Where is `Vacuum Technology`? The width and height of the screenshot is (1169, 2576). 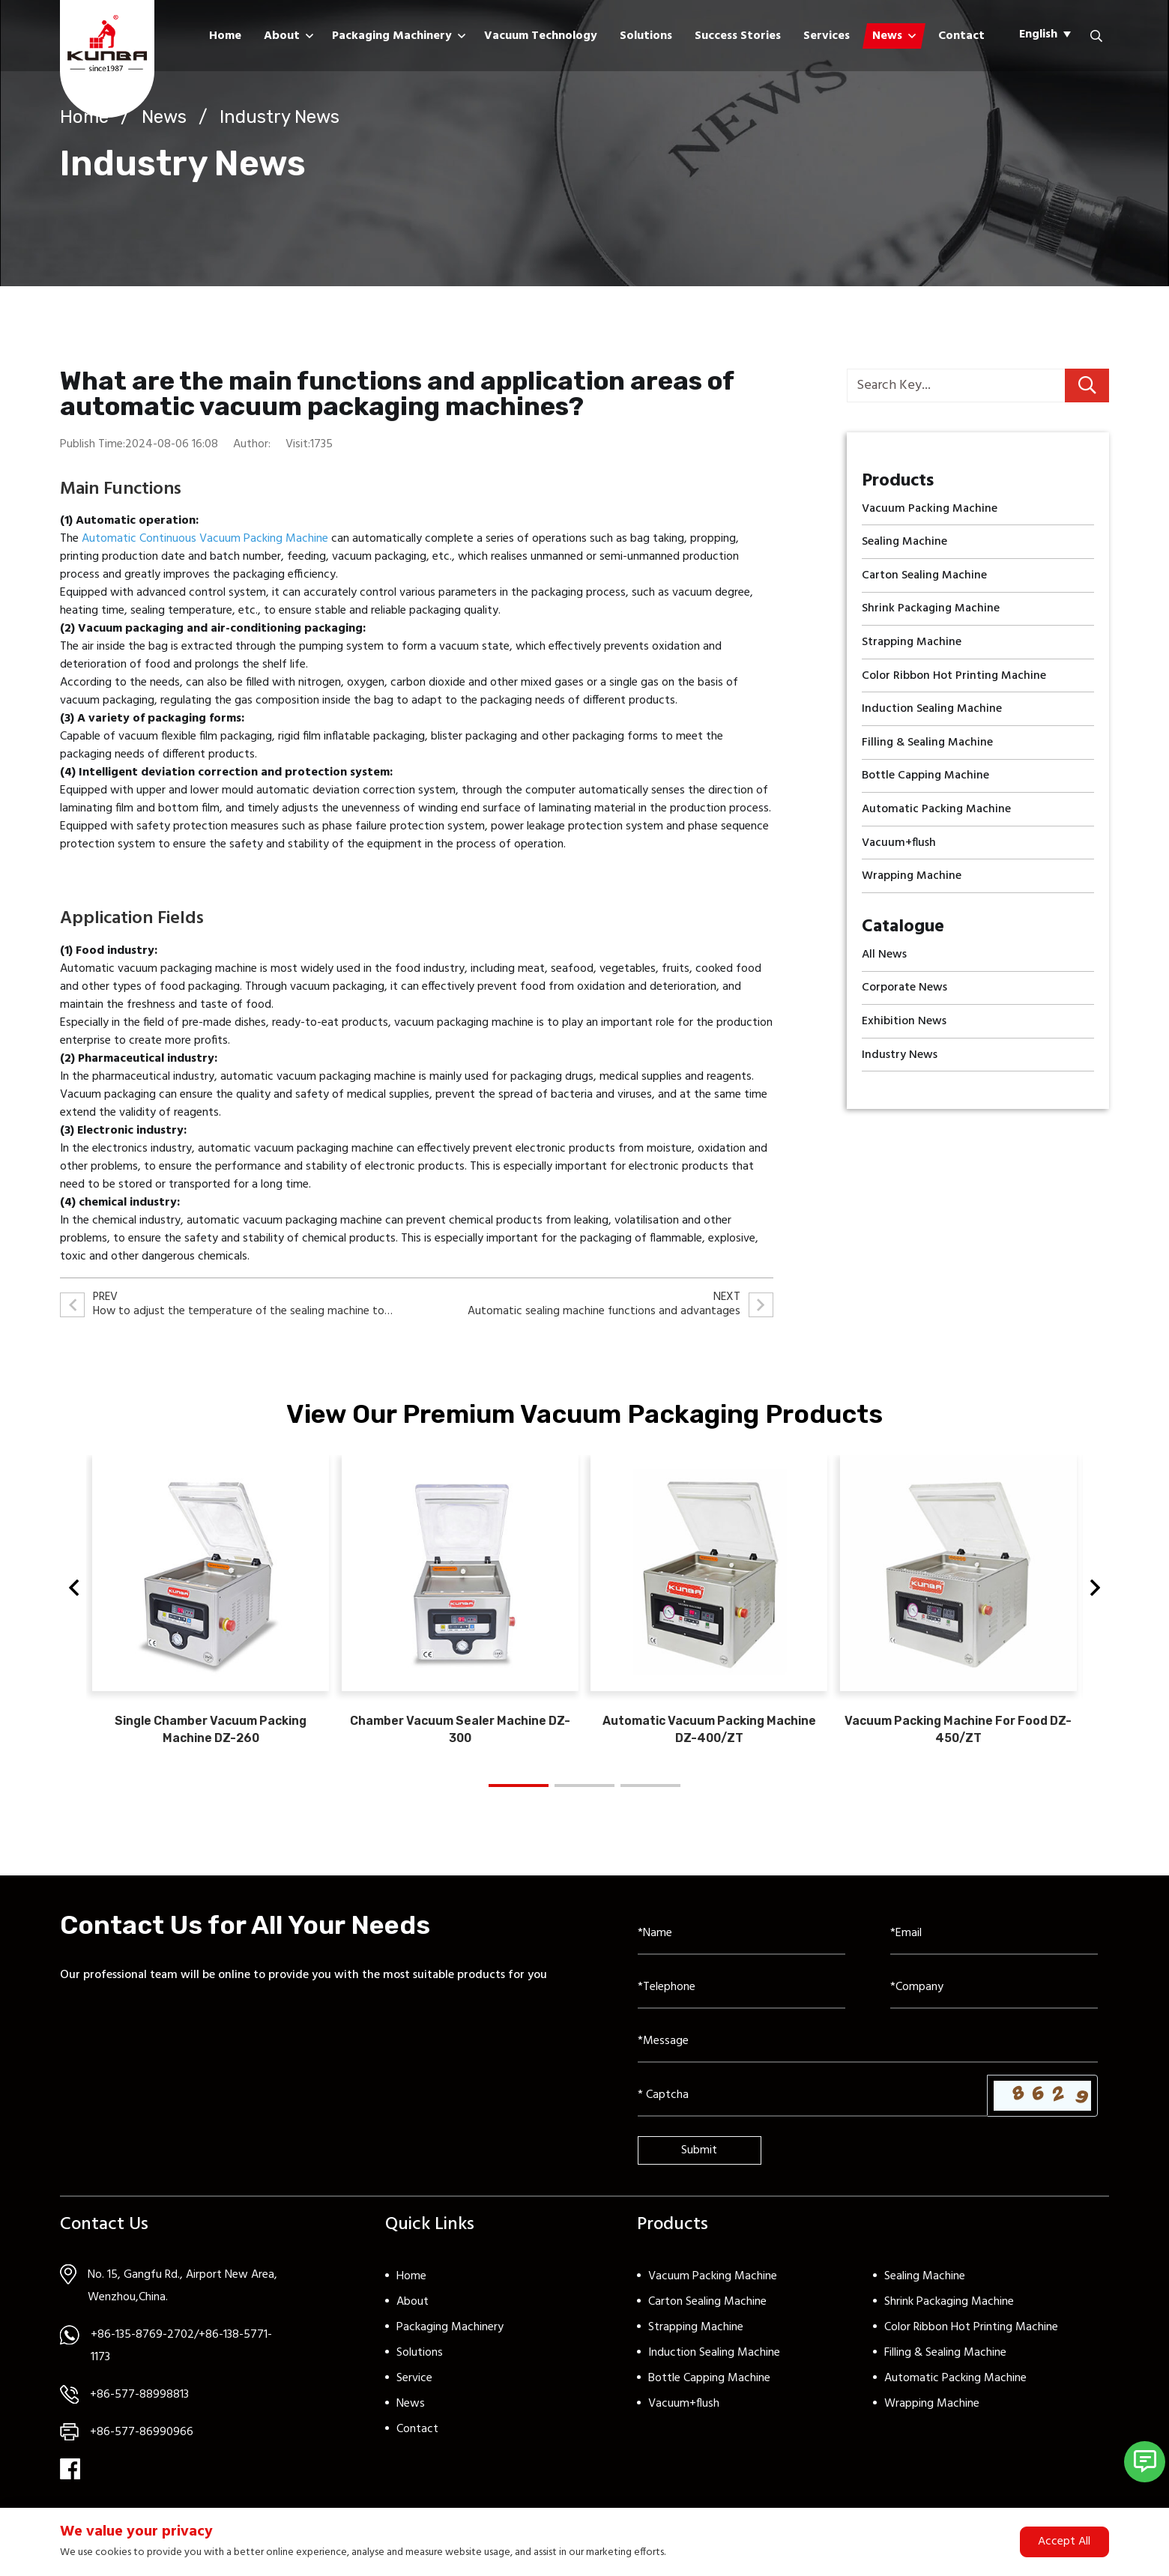 Vacuum Technology is located at coordinates (540, 36).